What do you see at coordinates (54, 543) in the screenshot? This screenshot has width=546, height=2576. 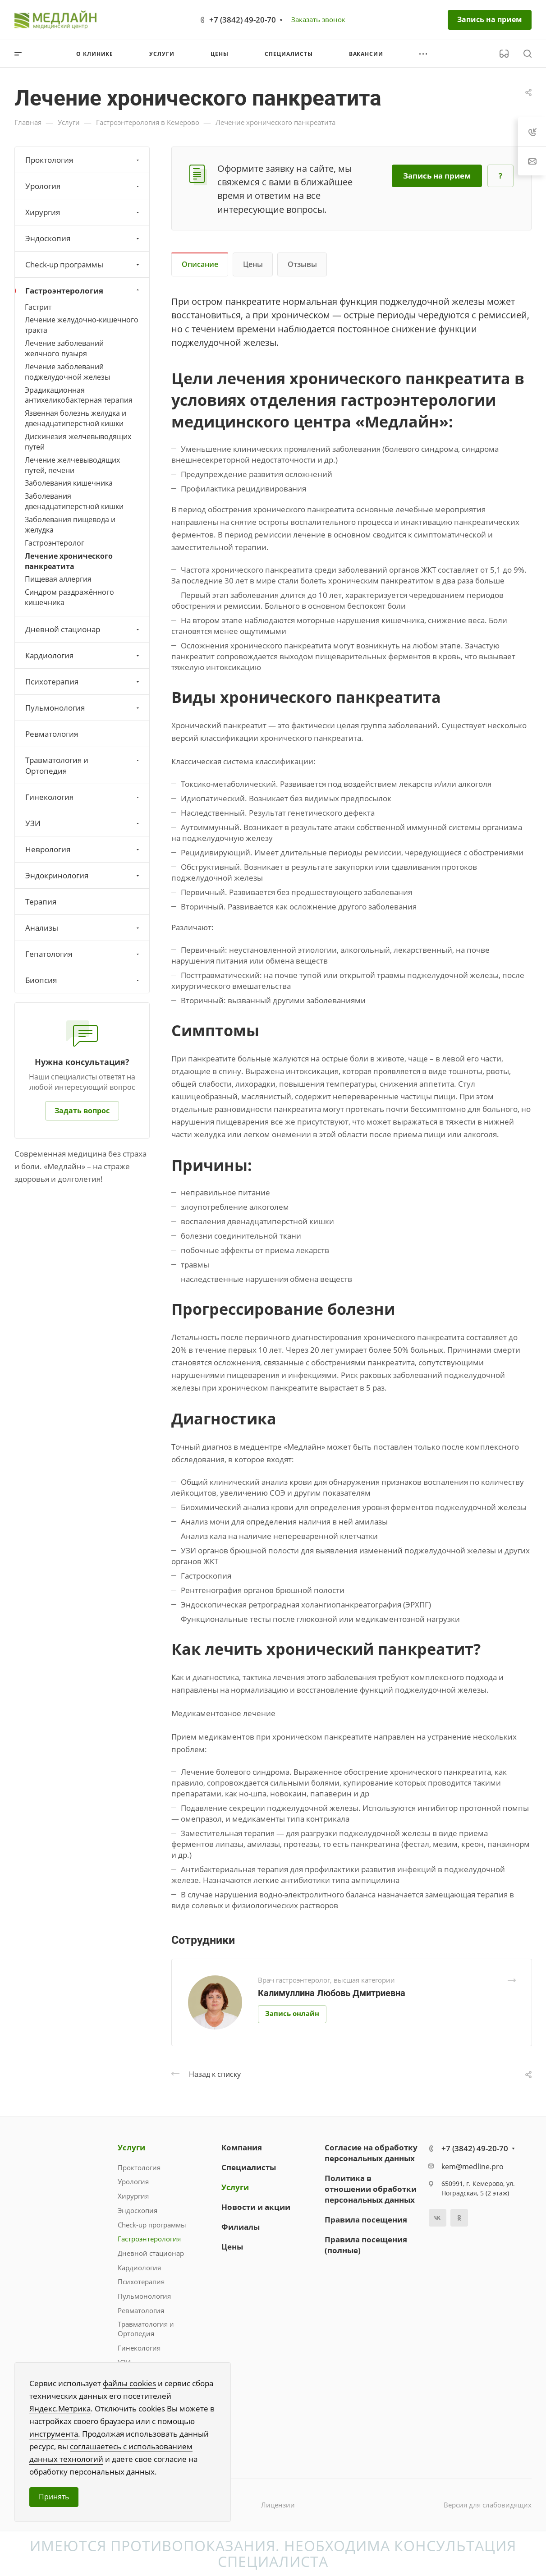 I see `Гастроэнтеролог` at bounding box center [54, 543].